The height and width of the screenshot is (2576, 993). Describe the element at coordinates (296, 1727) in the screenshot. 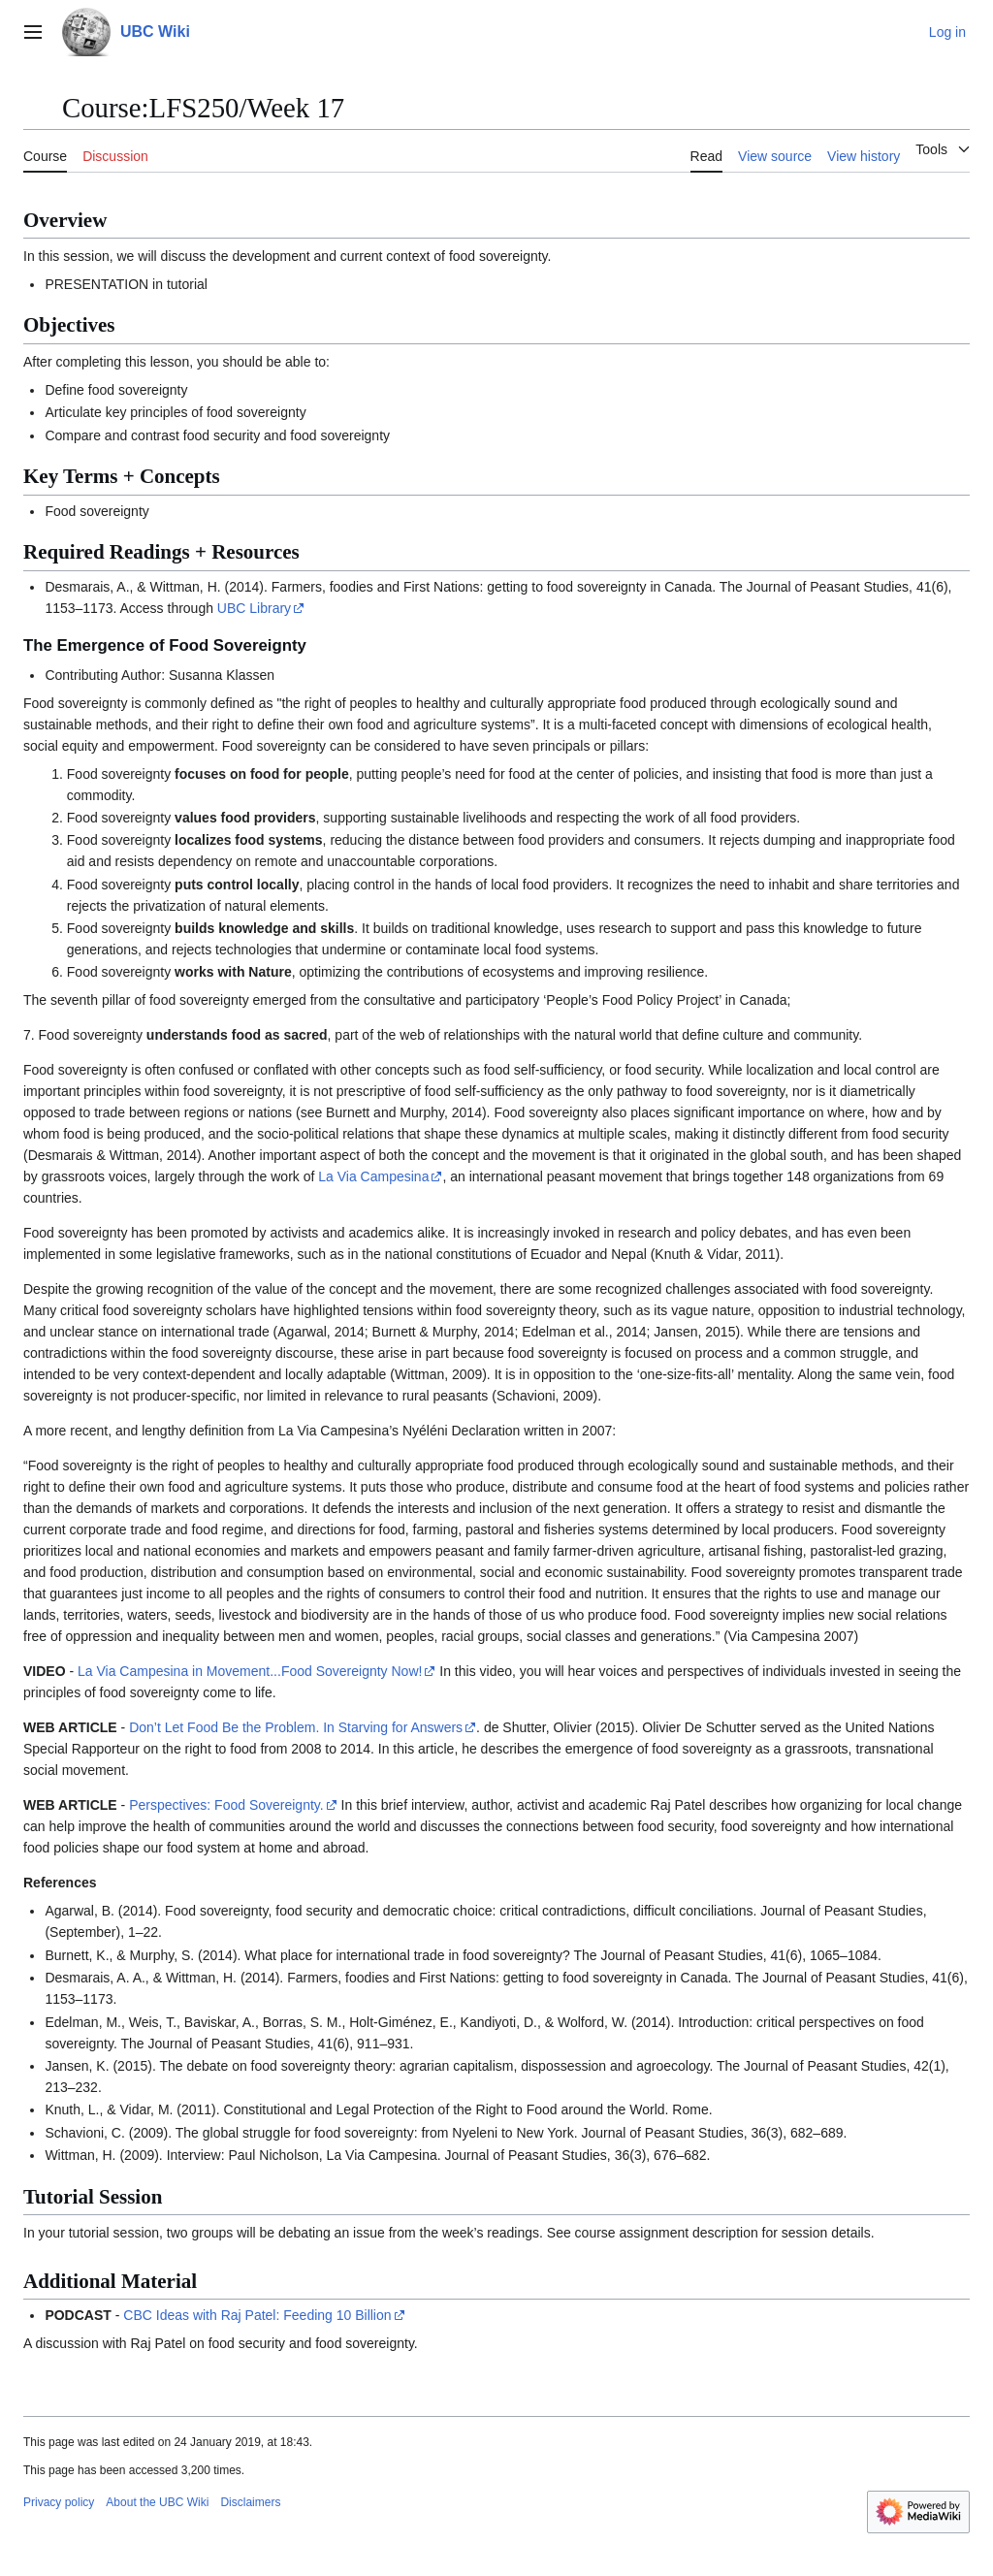

I see `Don’t Let Food Be the Problem. In Starving for Answers` at that location.